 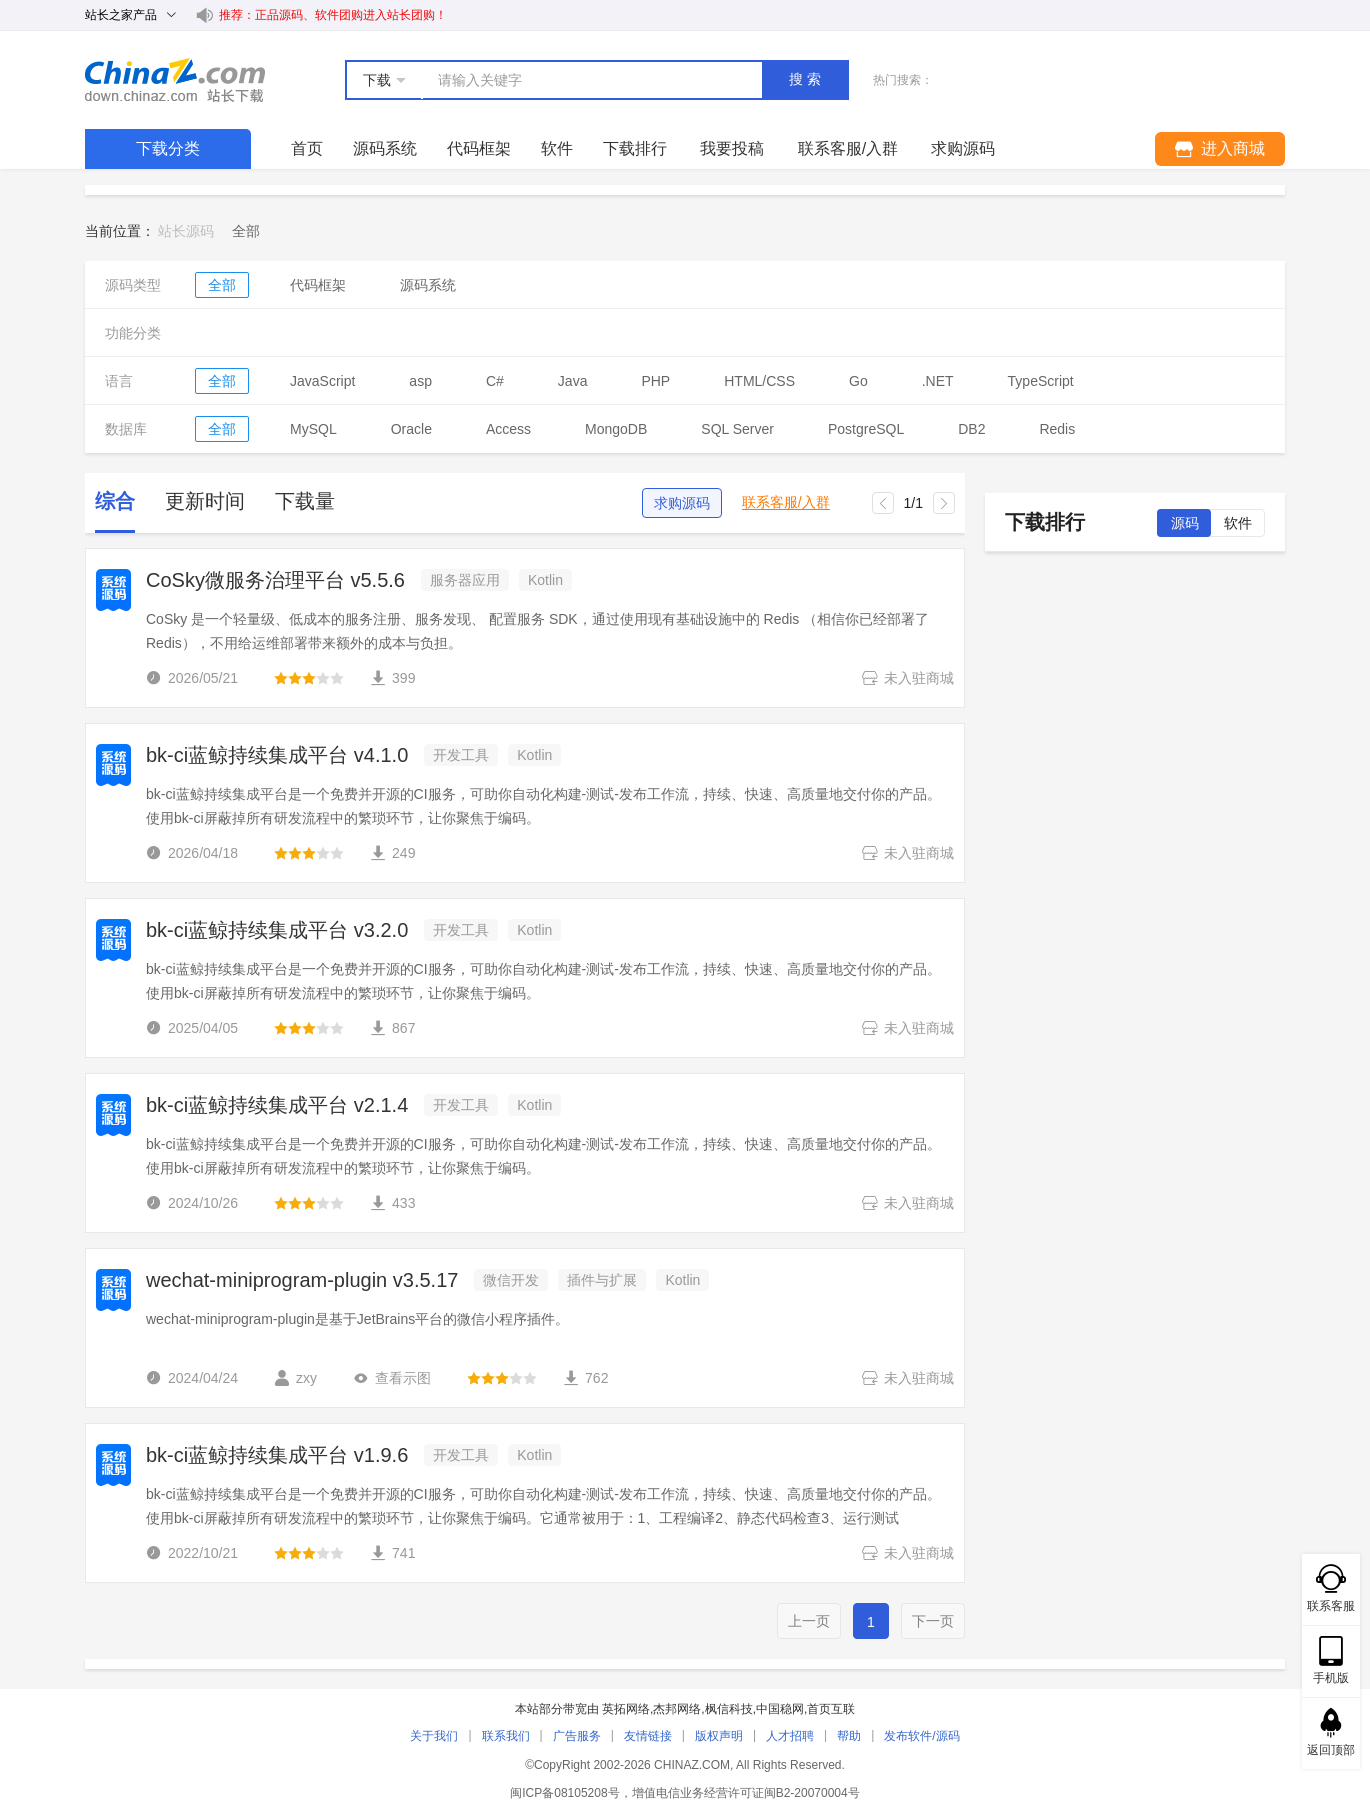 What do you see at coordinates (420, 381) in the screenshot?
I see `asp` at bounding box center [420, 381].